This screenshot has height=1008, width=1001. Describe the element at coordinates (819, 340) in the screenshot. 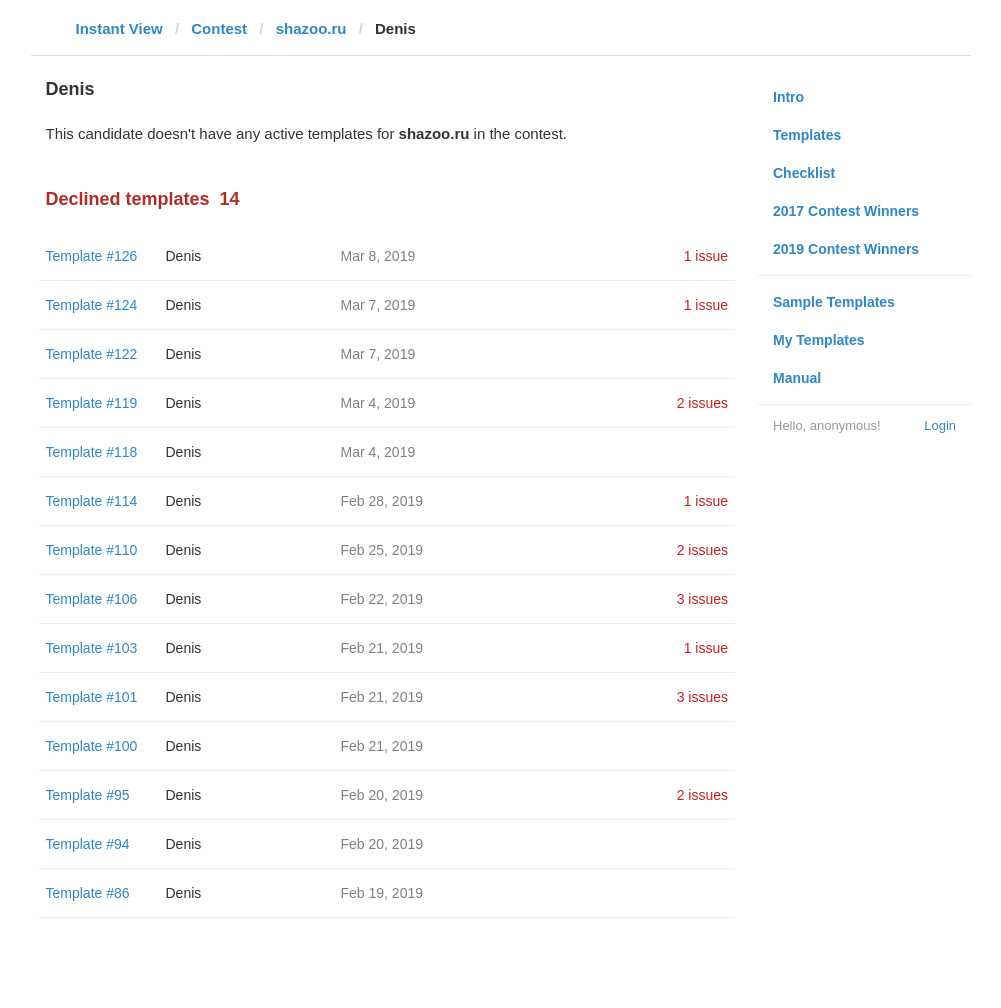

I see `My Templates` at that location.